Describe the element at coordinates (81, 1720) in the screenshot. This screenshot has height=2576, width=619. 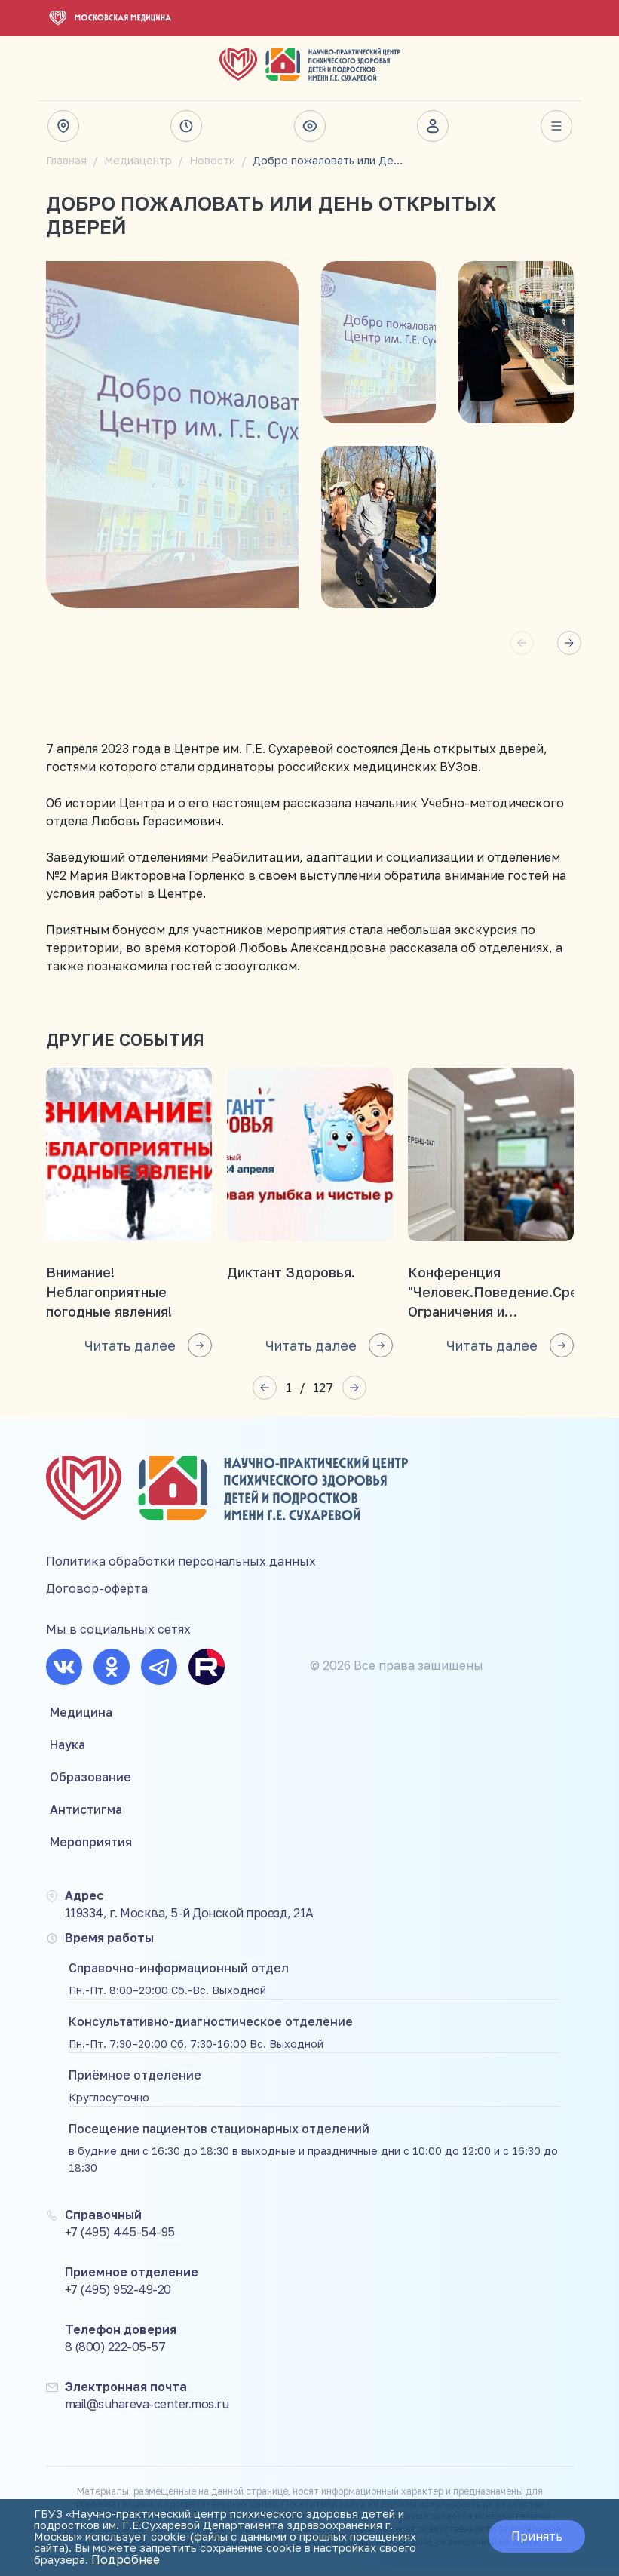
I see `Медицина` at that location.